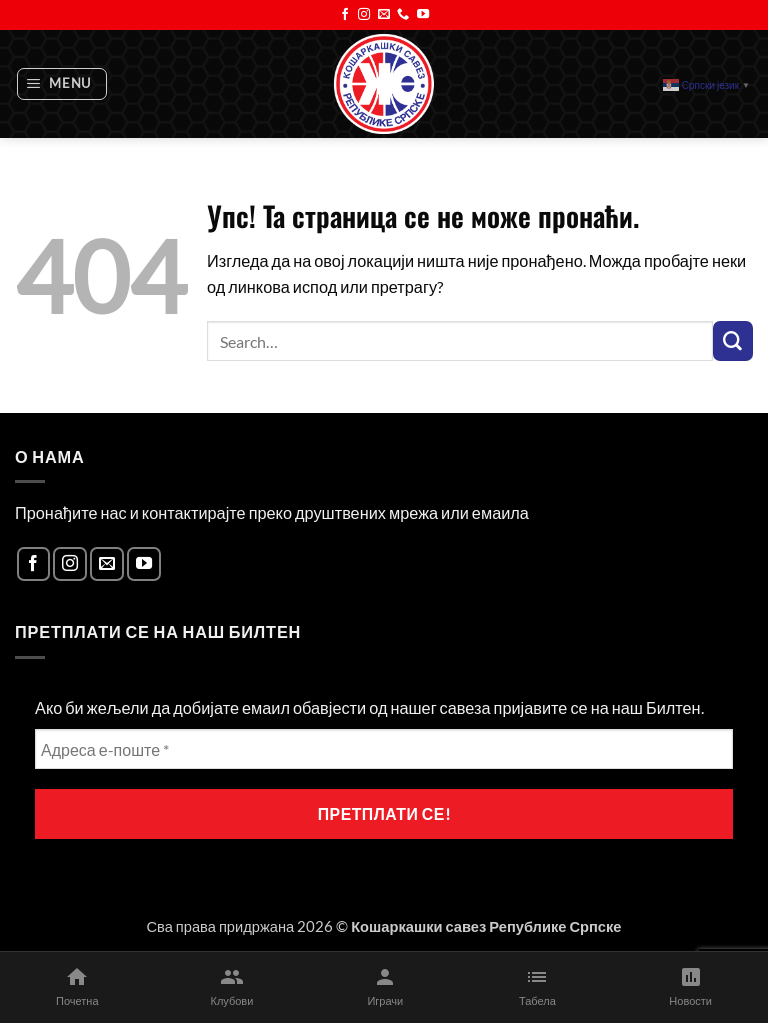 The height and width of the screenshot is (1023, 768). Describe the element at coordinates (384, 749) in the screenshot. I see `[Адреса е-поште *]` at that location.